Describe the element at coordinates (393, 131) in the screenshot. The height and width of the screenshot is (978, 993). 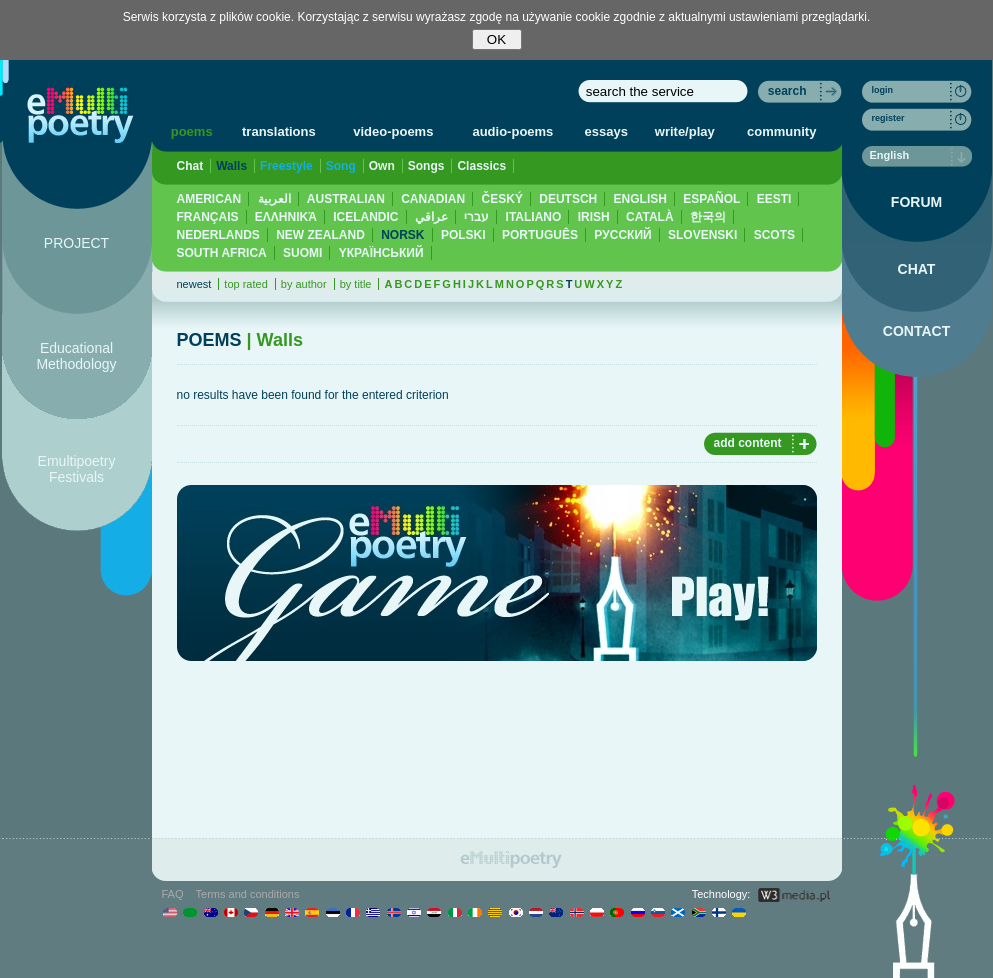
I see `video-poems` at that location.